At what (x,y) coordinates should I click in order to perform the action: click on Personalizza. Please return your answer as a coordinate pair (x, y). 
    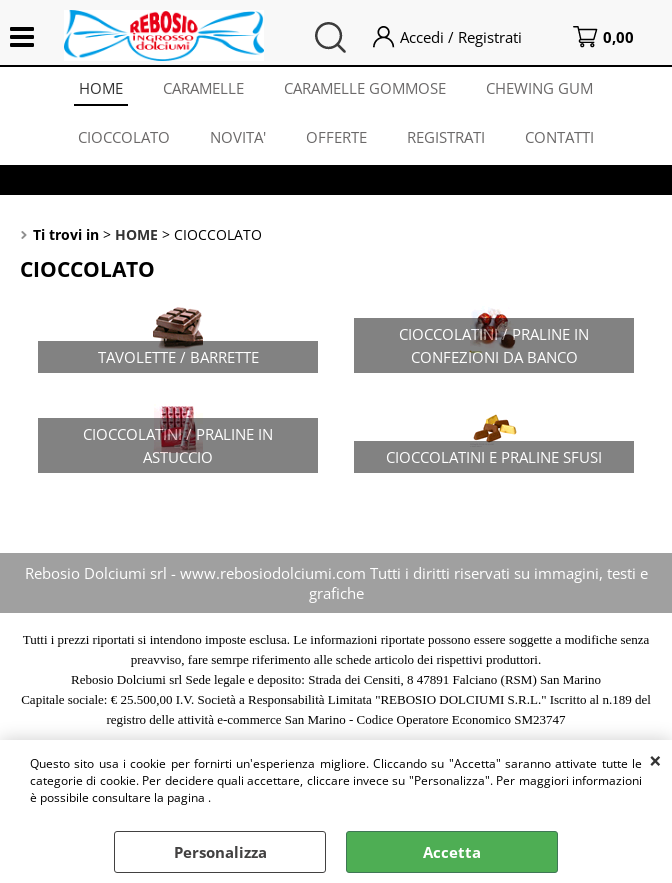
    Looking at the image, I should click on (220, 852).